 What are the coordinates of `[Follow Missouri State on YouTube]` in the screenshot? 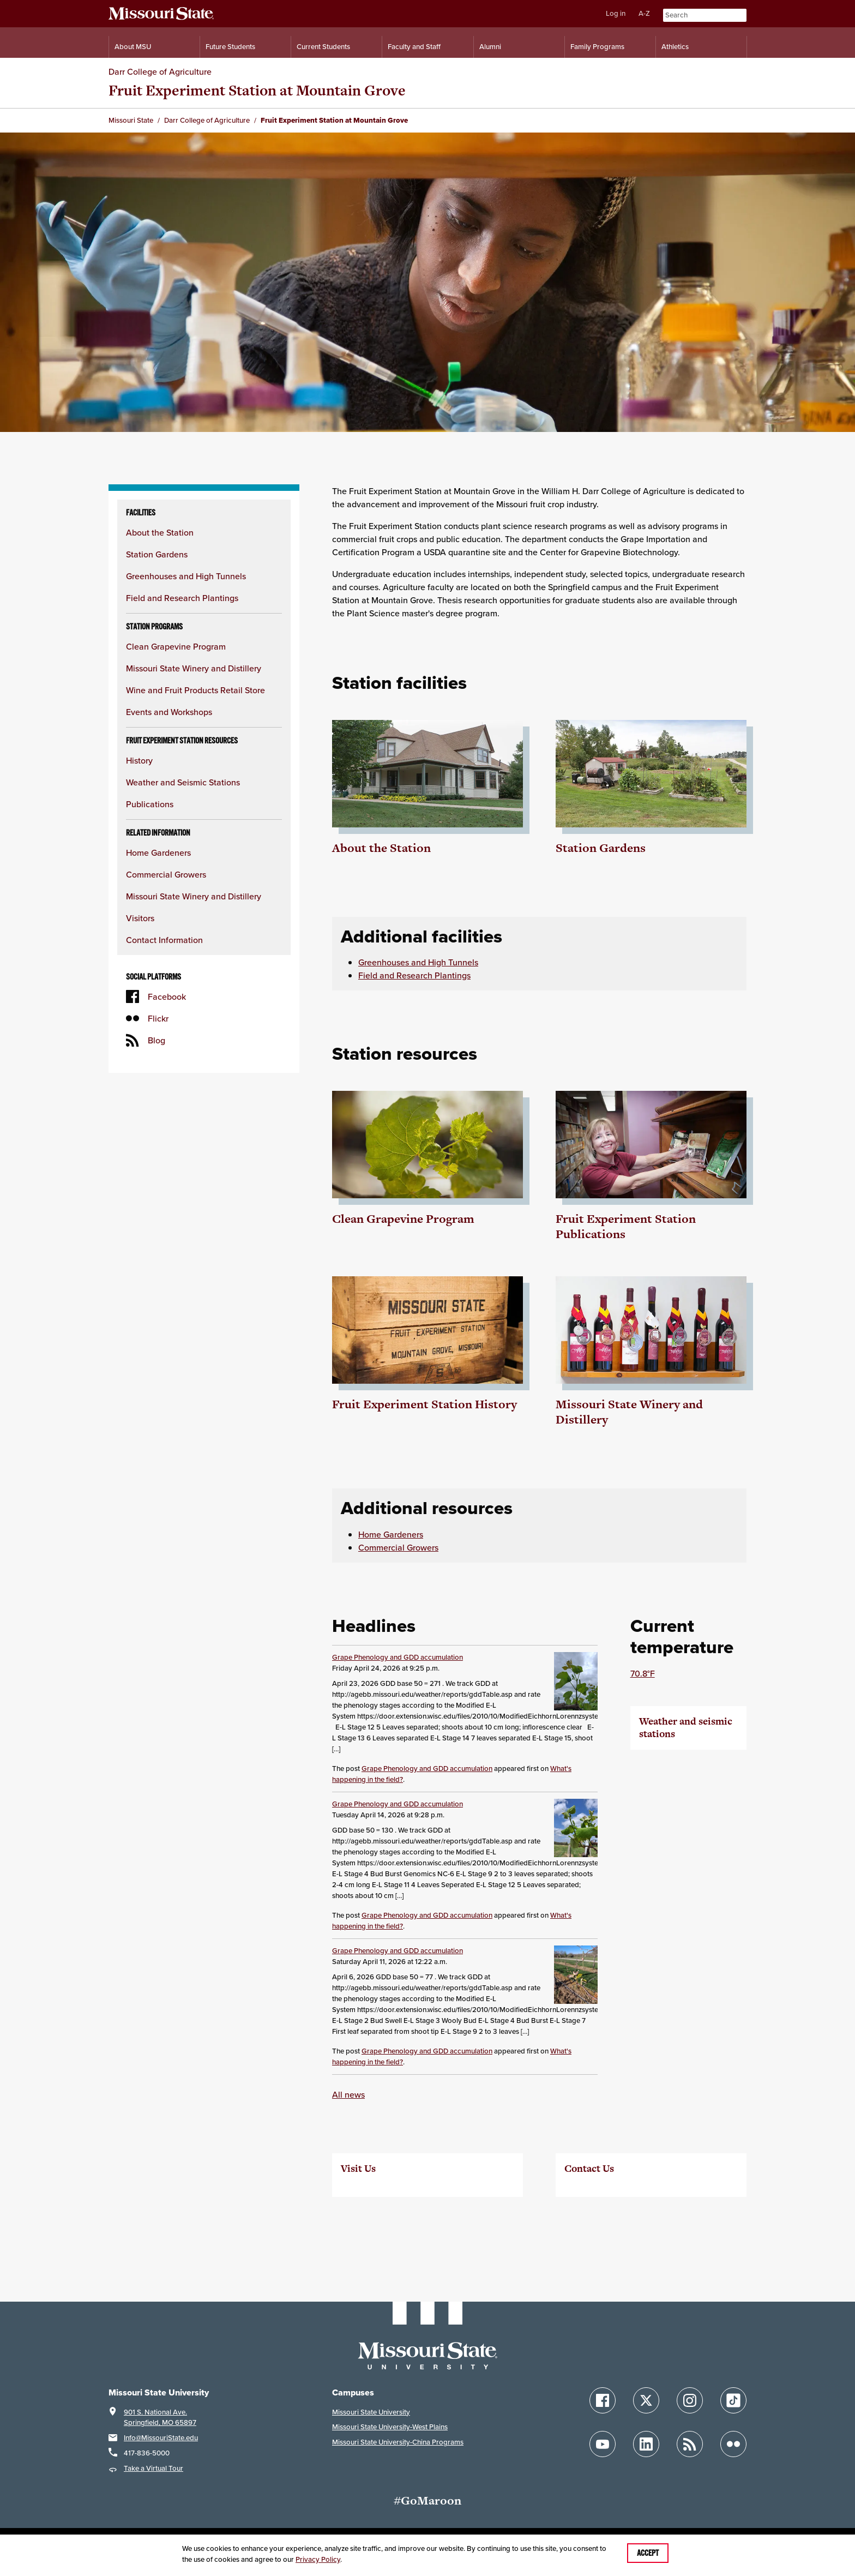 It's located at (602, 2444).